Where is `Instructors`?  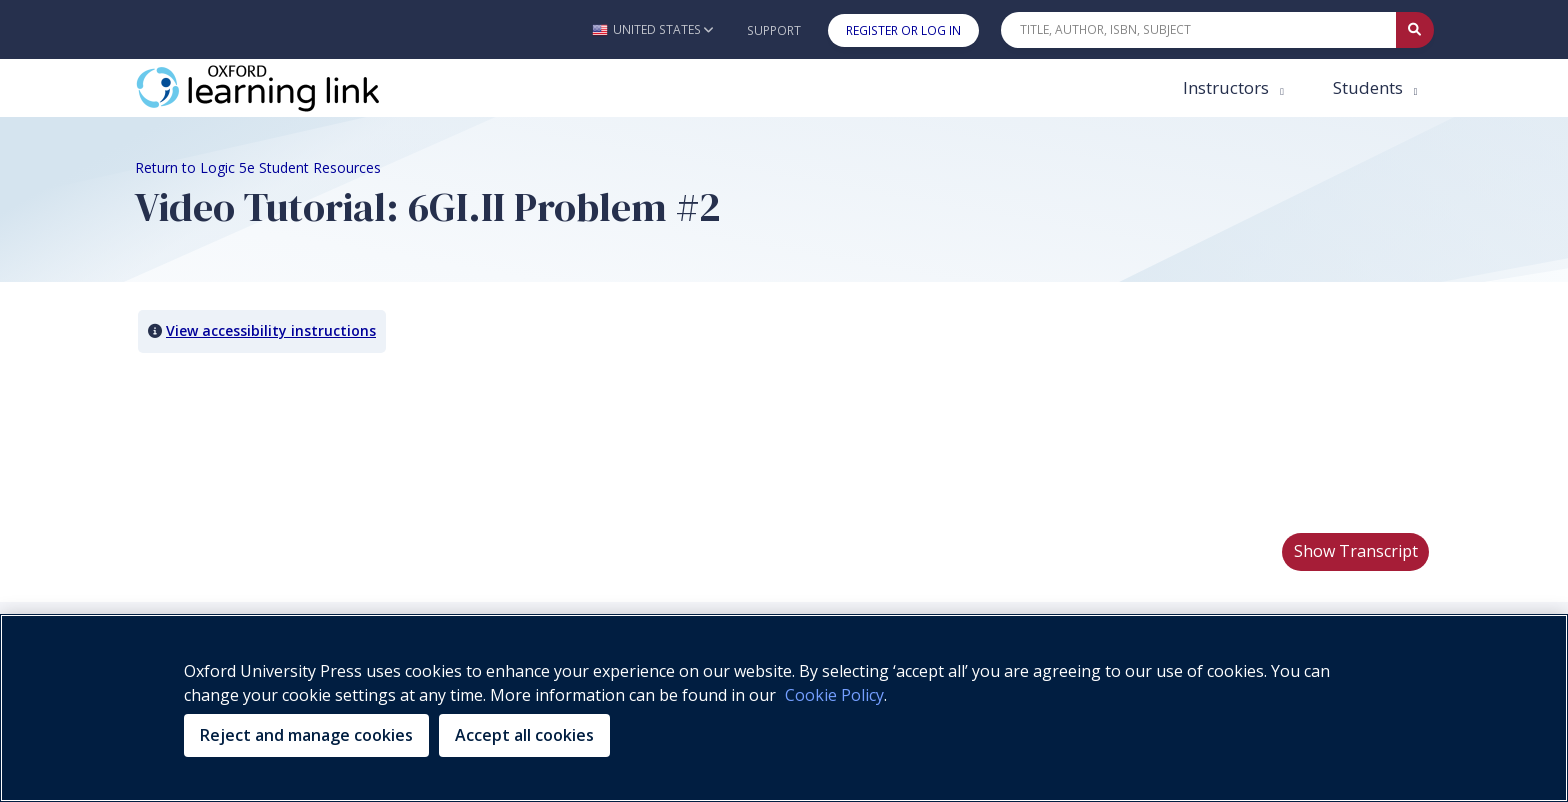 Instructors is located at coordinates (1228, 87).